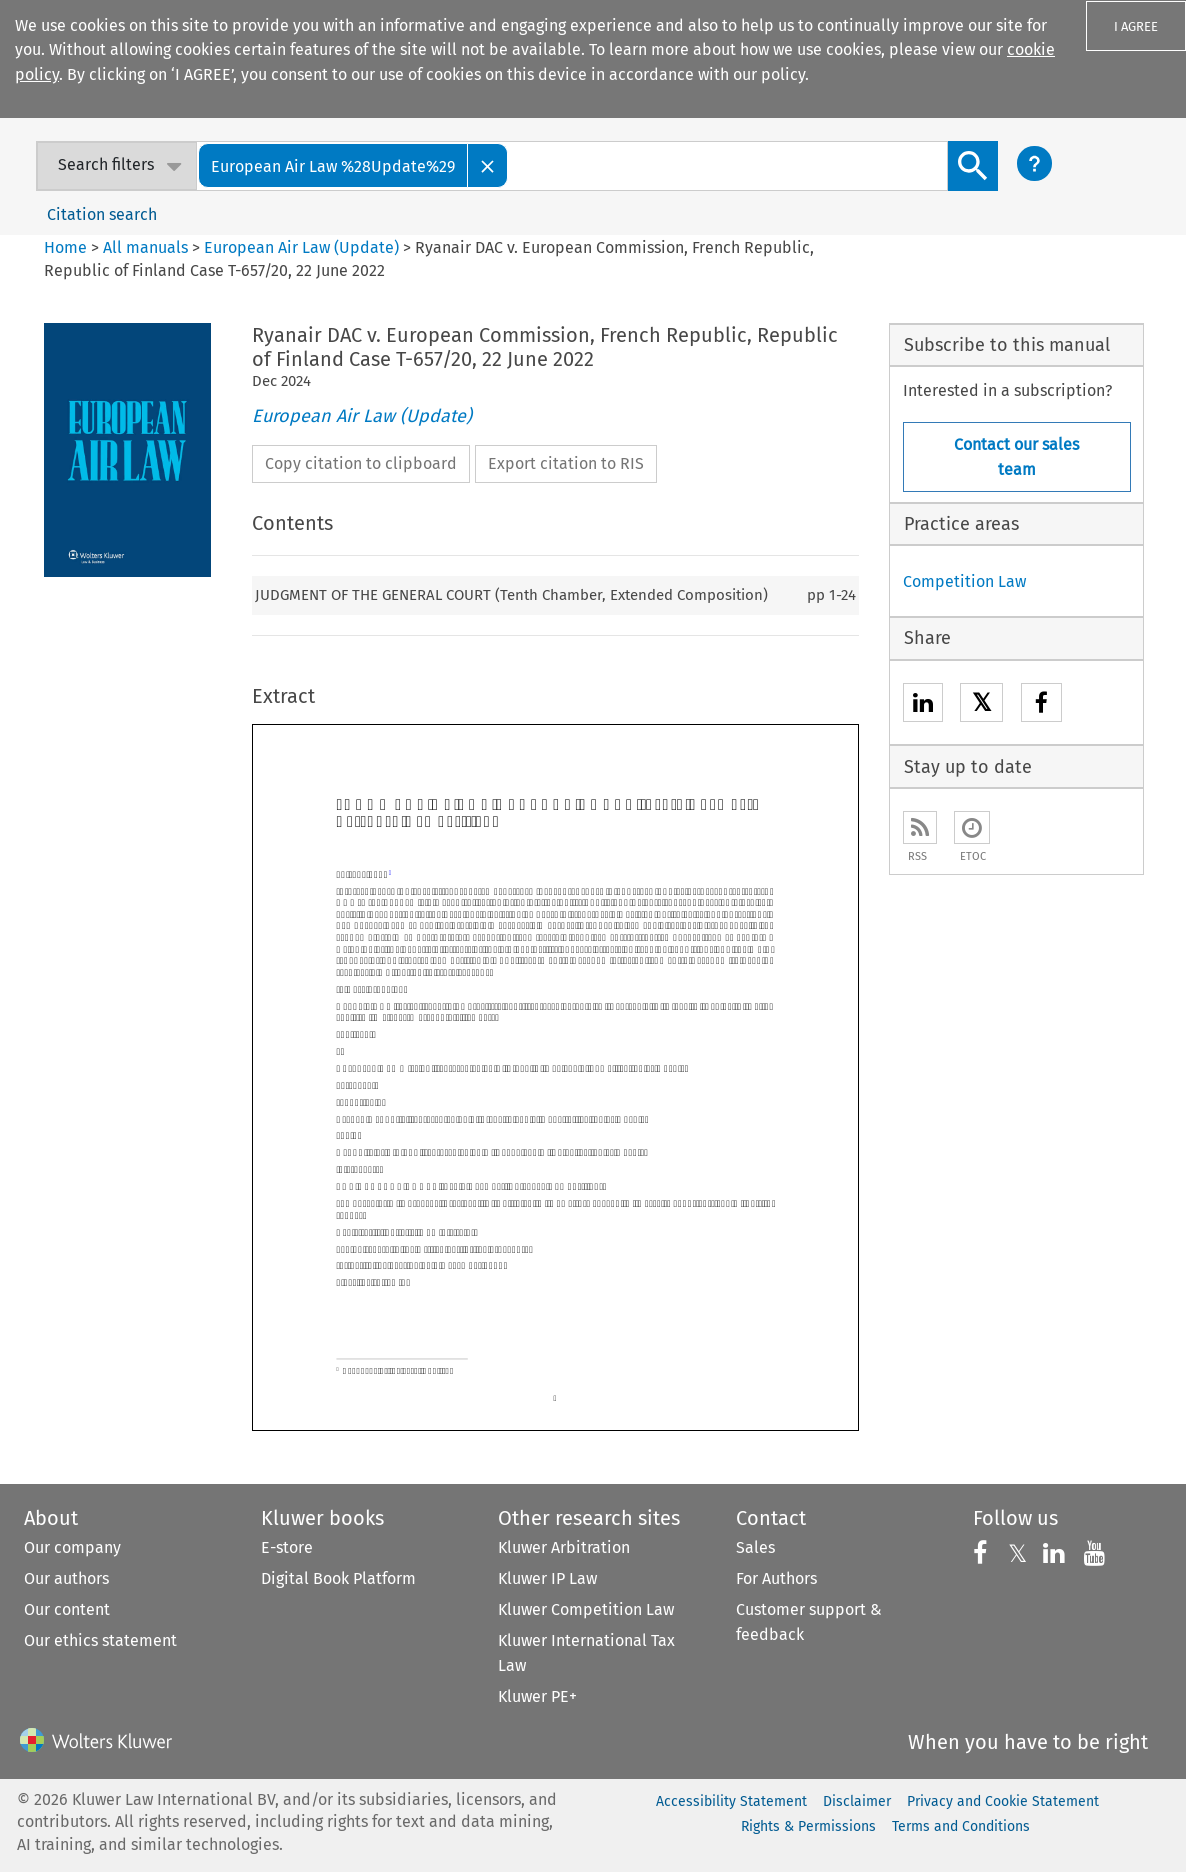  Describe the element at coordinates (755, 1547) in the screenshot. I see `Sales` at that location.